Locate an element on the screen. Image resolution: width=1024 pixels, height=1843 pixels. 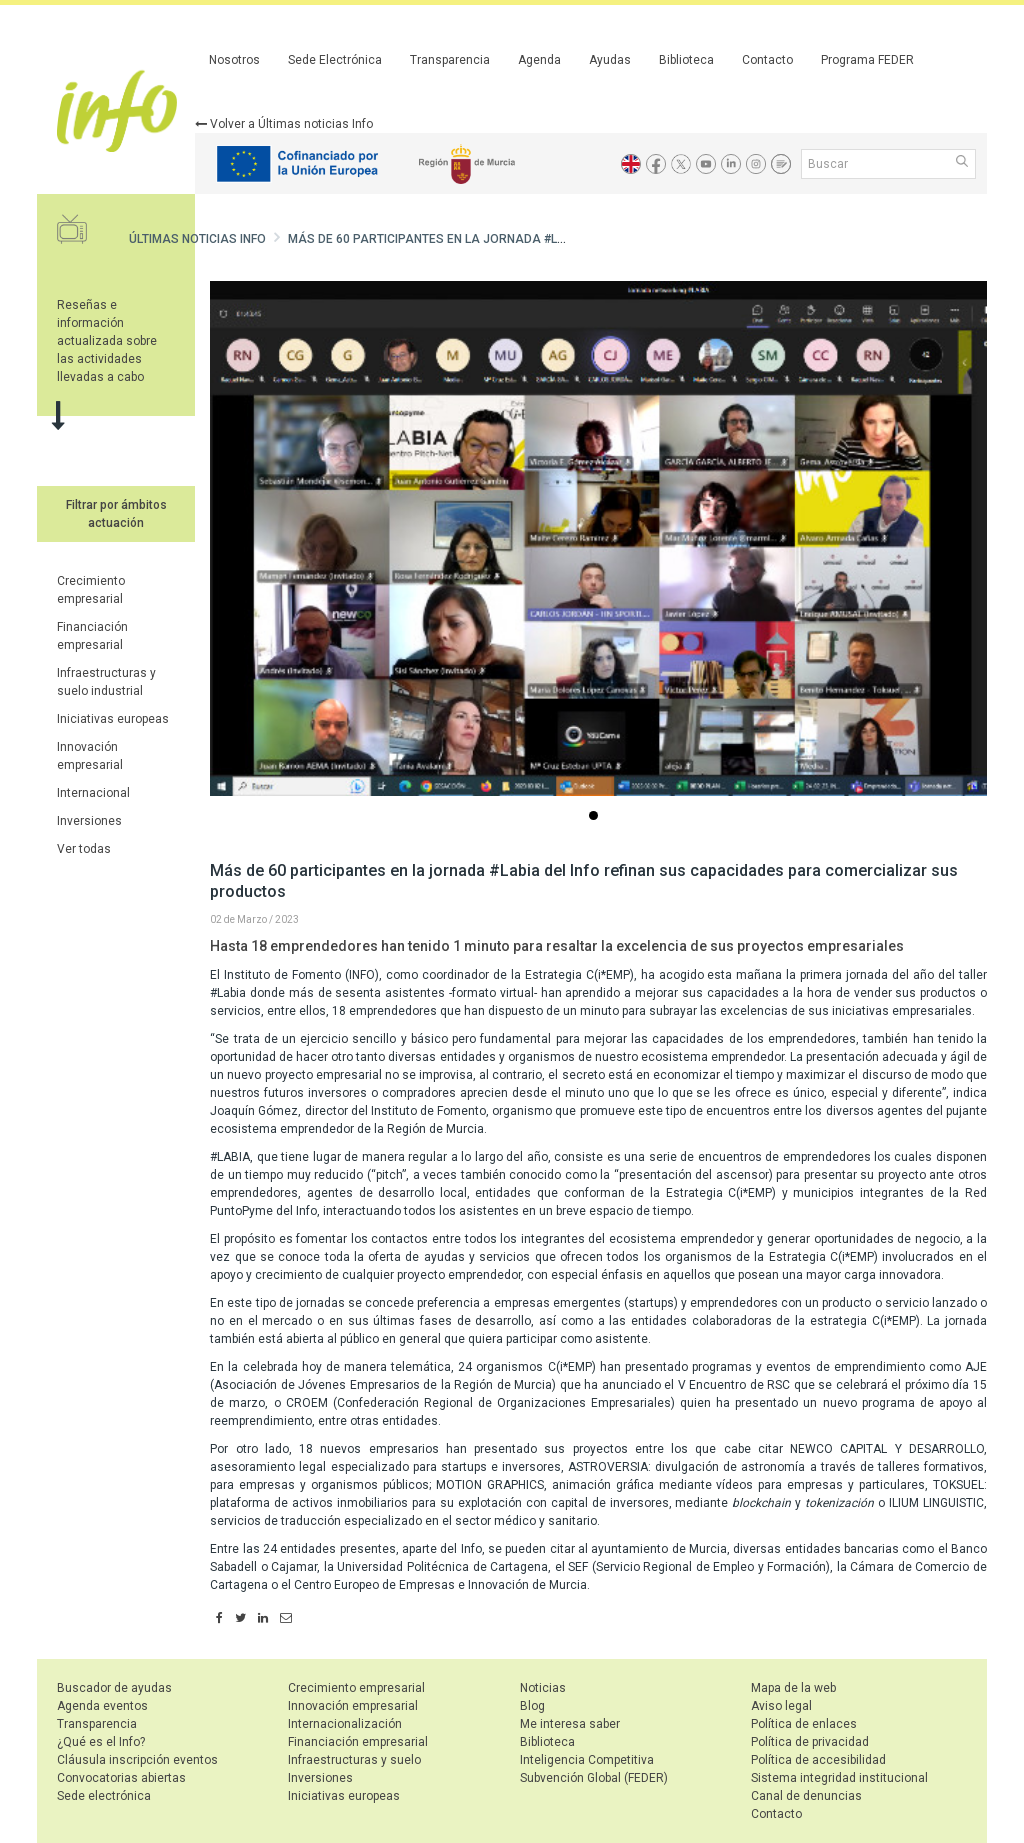
Innovación empresarial is located at coordinates (353, 1706).